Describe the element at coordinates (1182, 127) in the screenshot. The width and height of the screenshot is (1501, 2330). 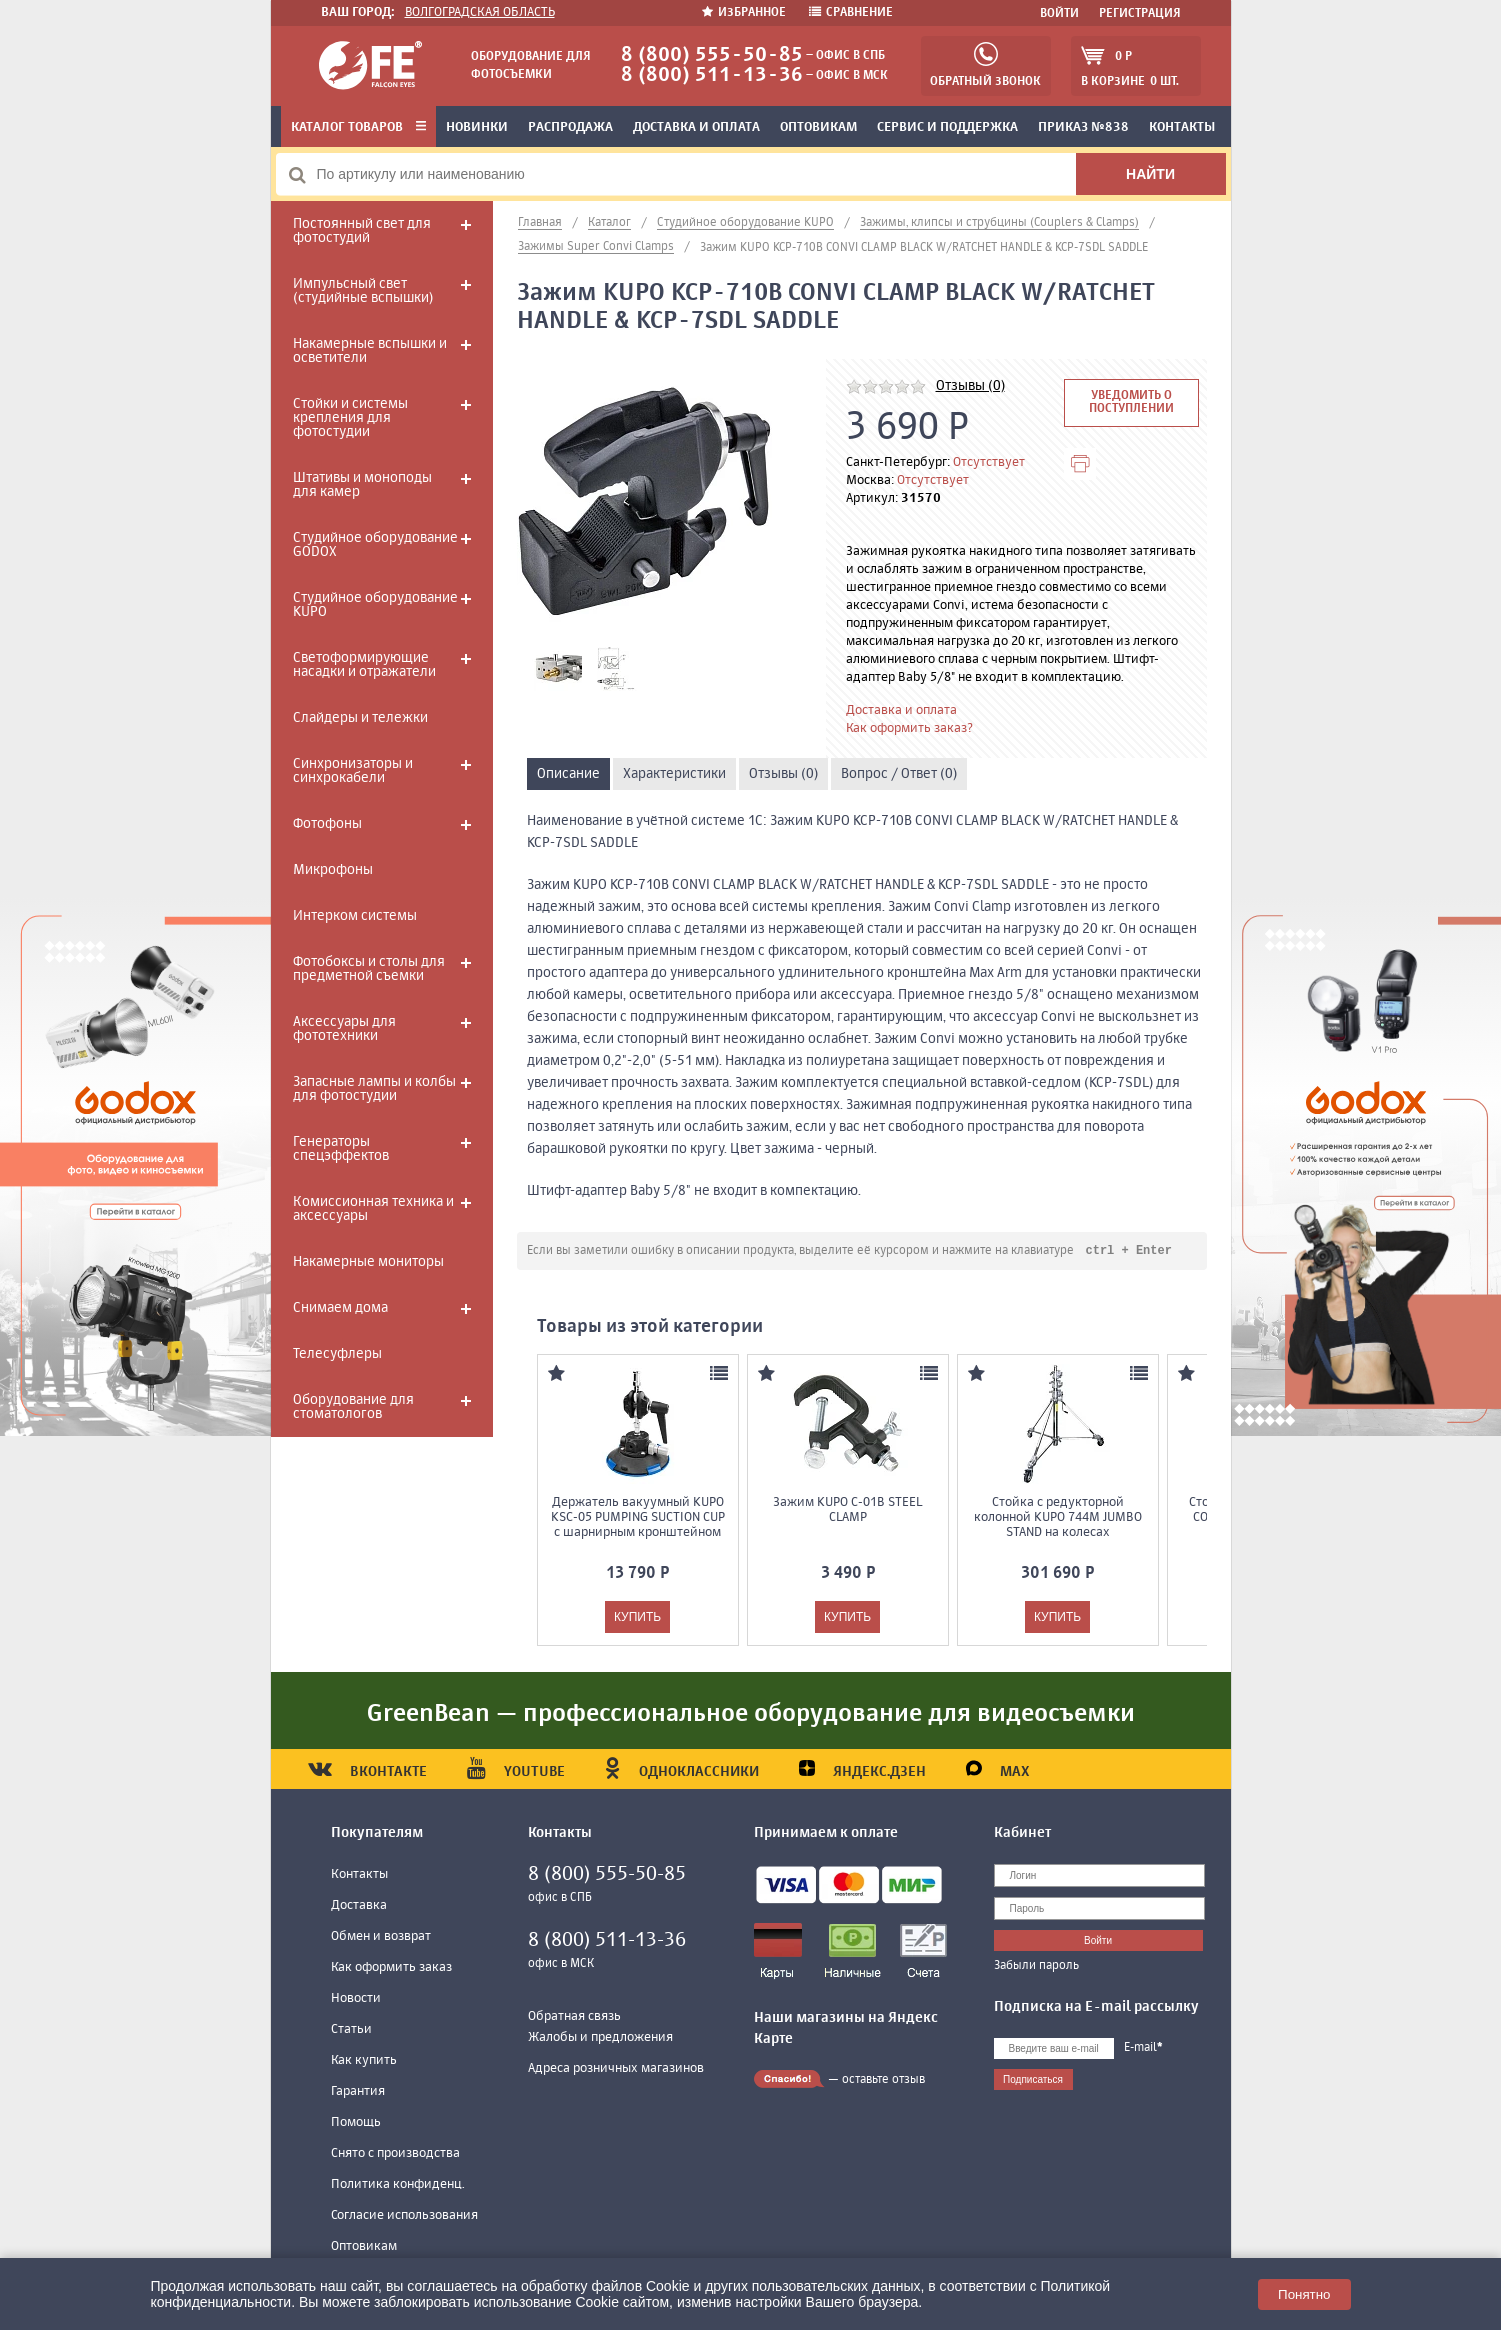
I see `Контакты` at that location.